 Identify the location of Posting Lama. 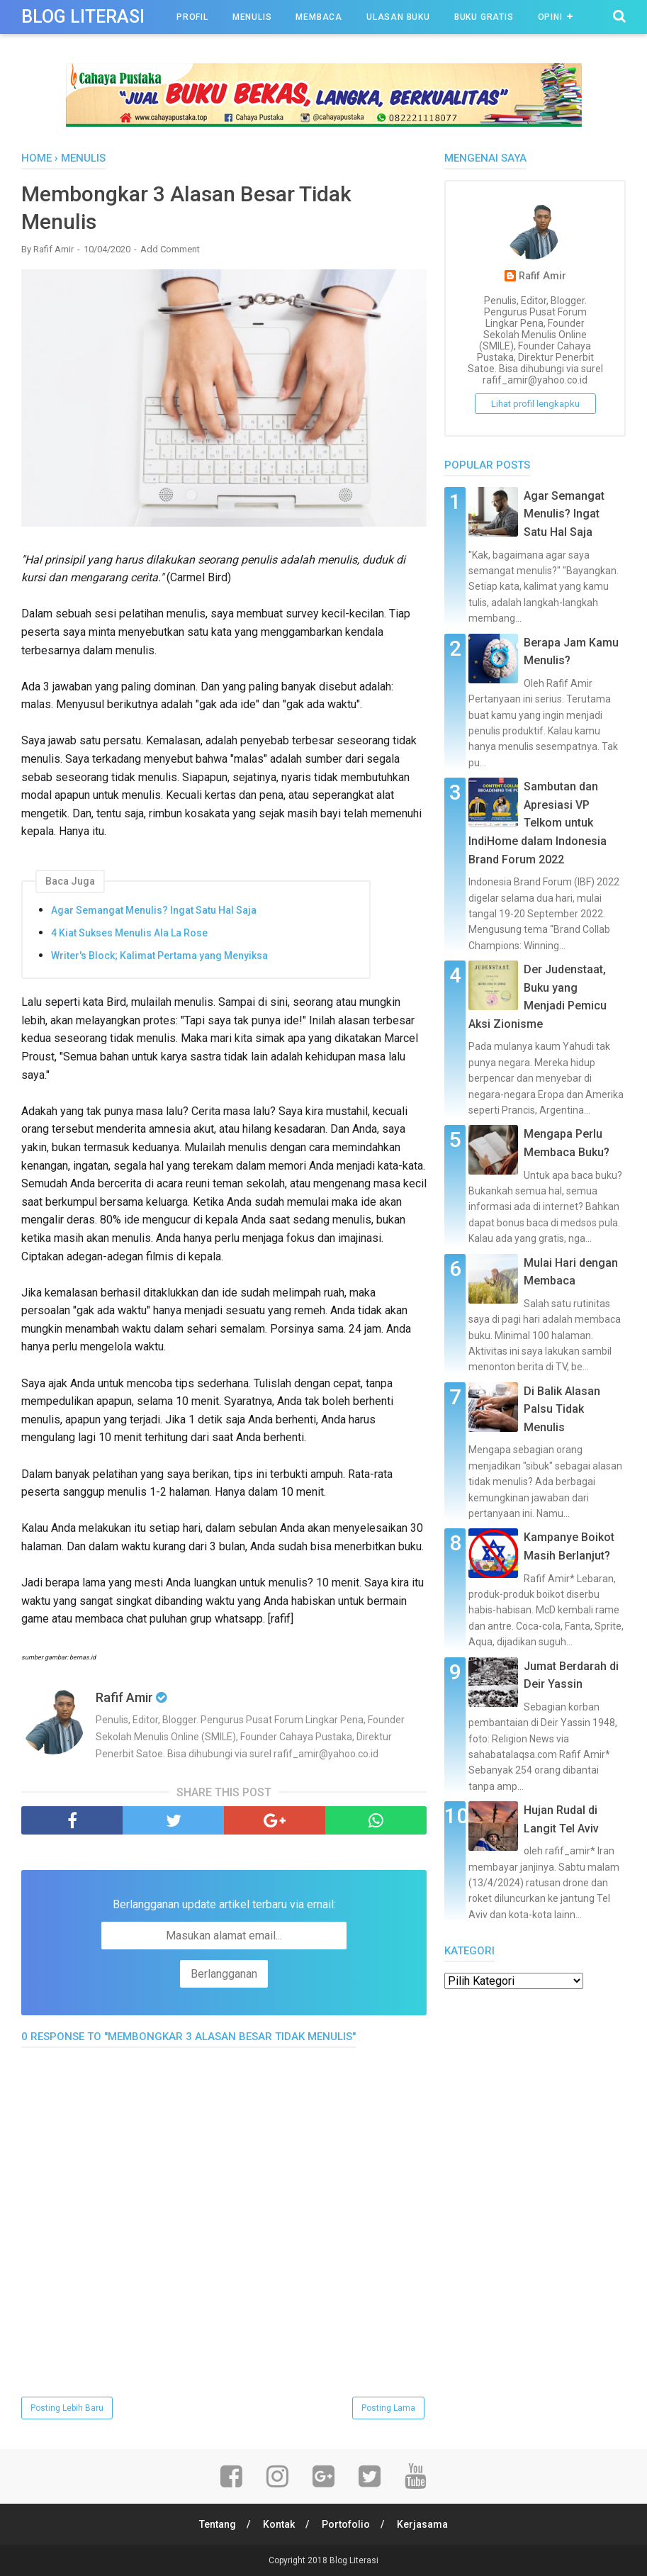
(388, 2408).